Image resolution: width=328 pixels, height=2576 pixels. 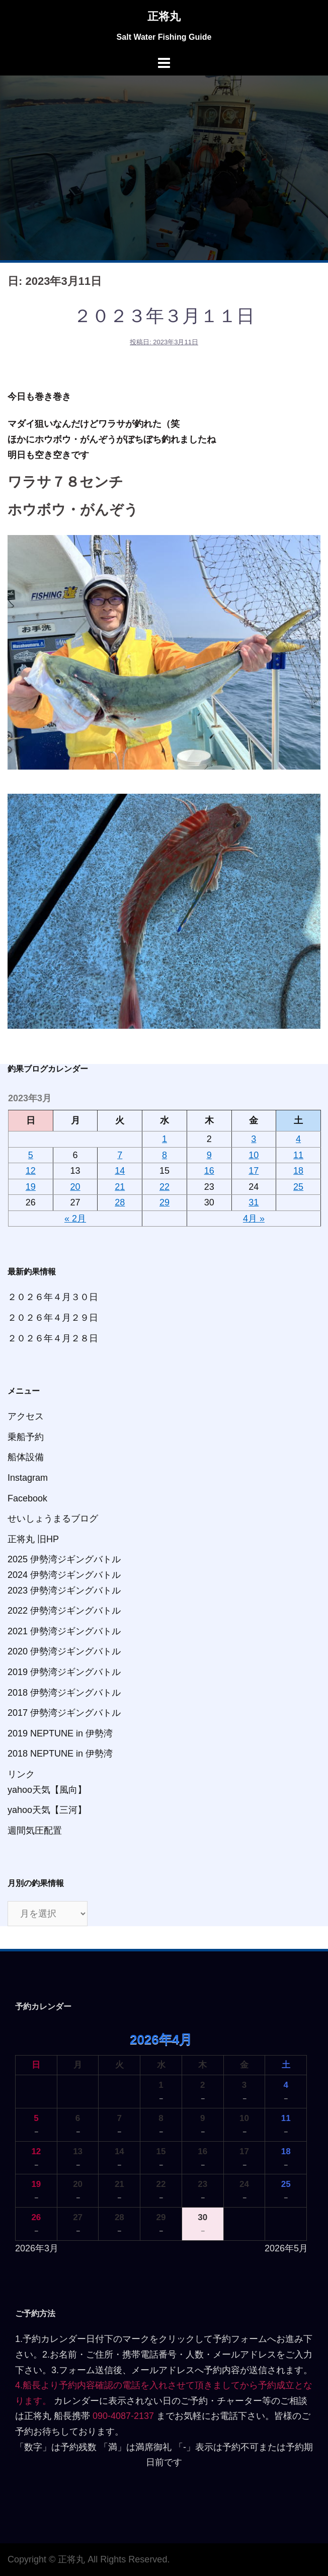 I want to click on ２０２６年４月３０日, so click(x=53, y=1297).